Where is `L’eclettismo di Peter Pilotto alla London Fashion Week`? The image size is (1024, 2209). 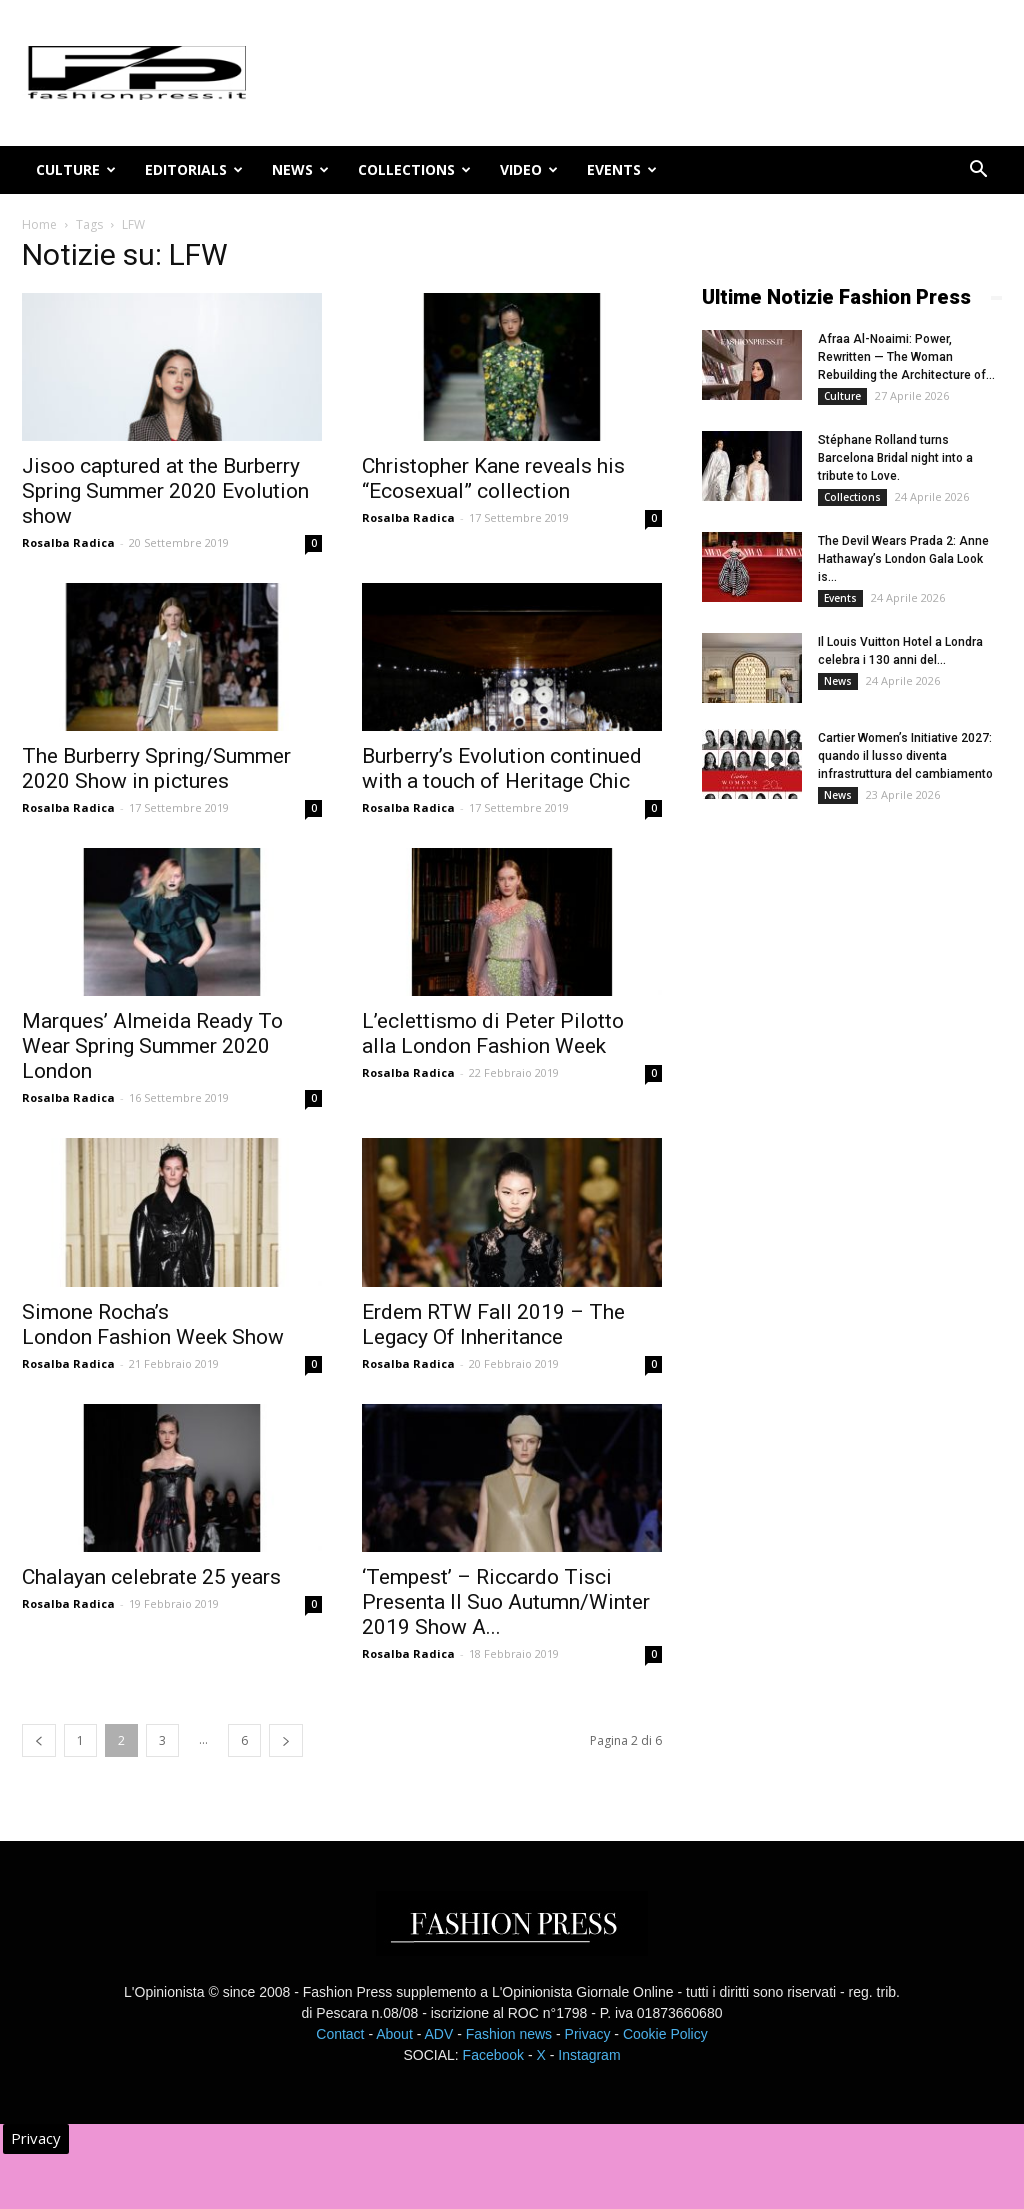 L’eclettismo di Peter Pilotto alla London Fashion Week is located at coordinates (493, 1033).